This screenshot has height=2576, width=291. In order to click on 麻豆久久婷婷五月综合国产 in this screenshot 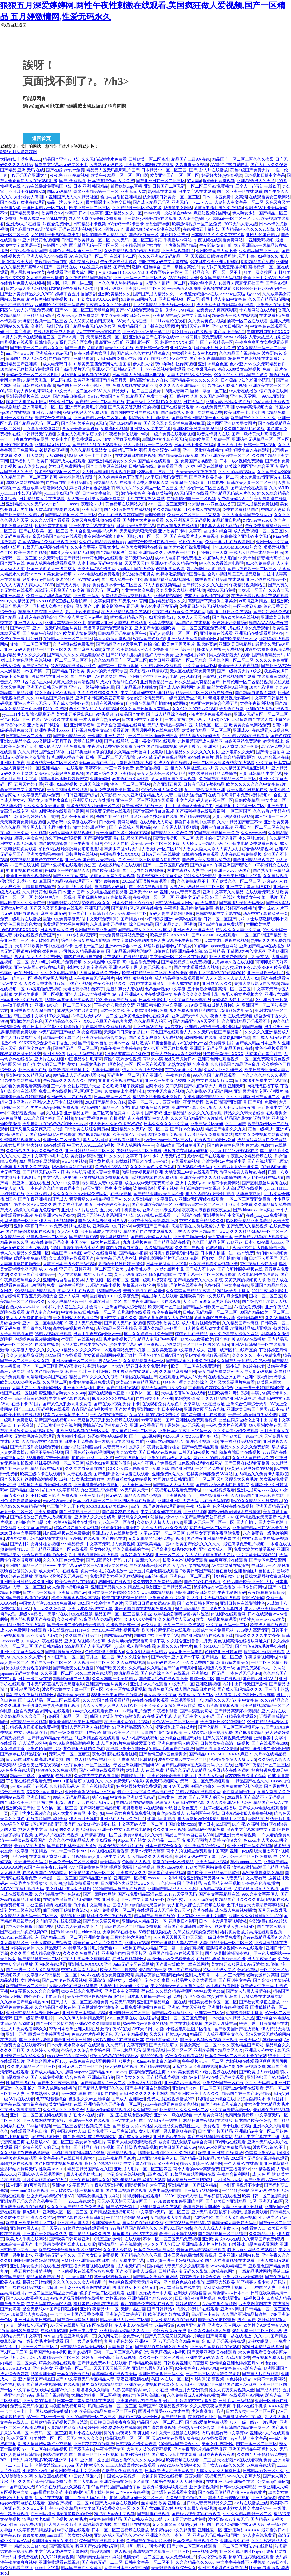, I will do `click(148, 1334)`.